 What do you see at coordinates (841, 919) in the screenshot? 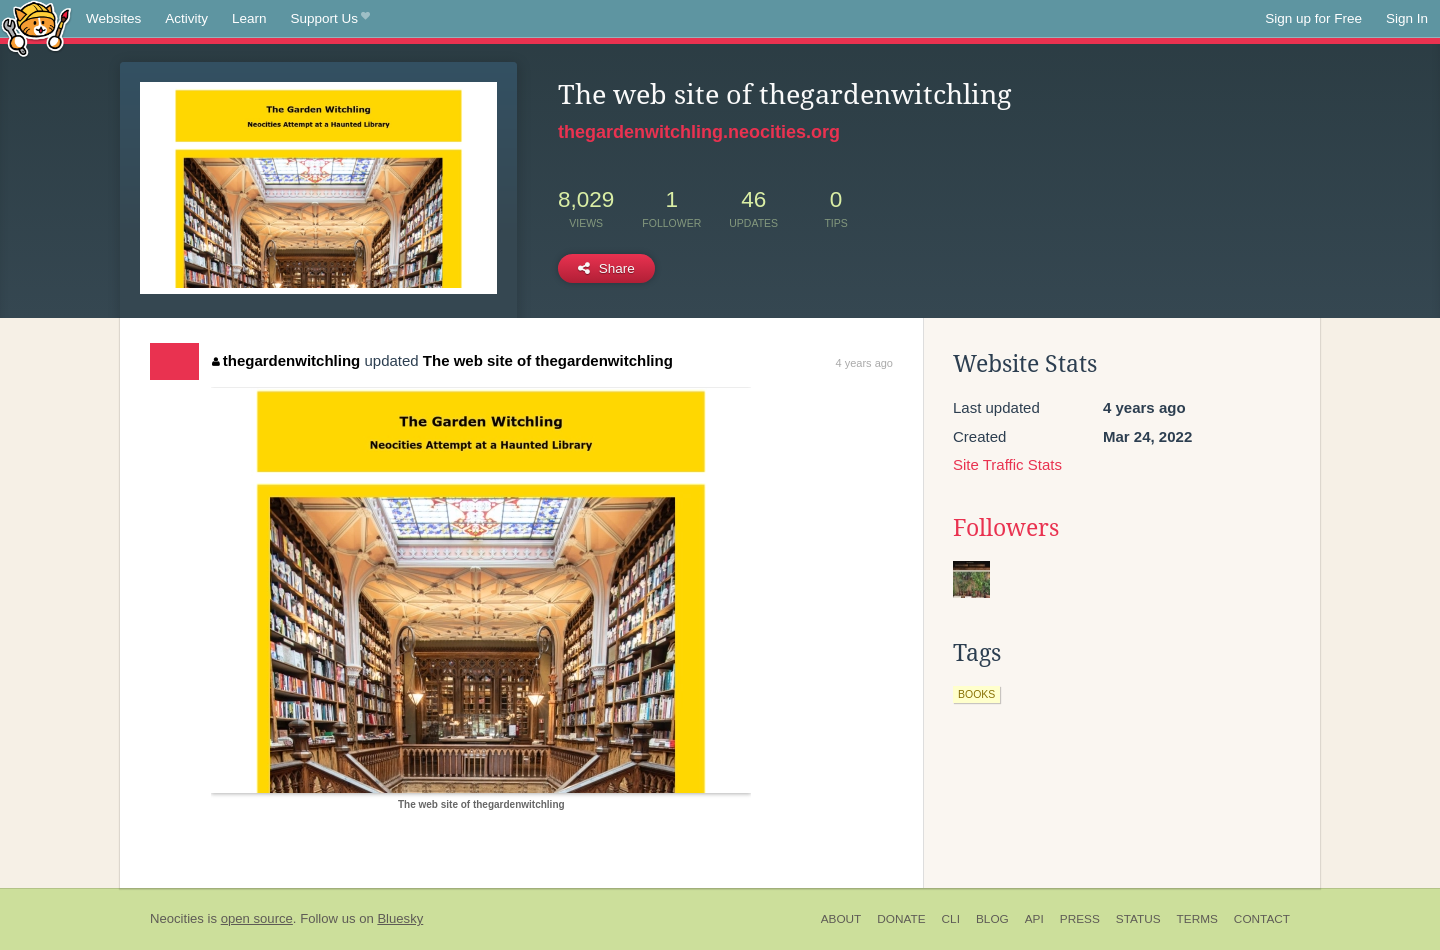
I see `About` at bounding box center [841, 919].